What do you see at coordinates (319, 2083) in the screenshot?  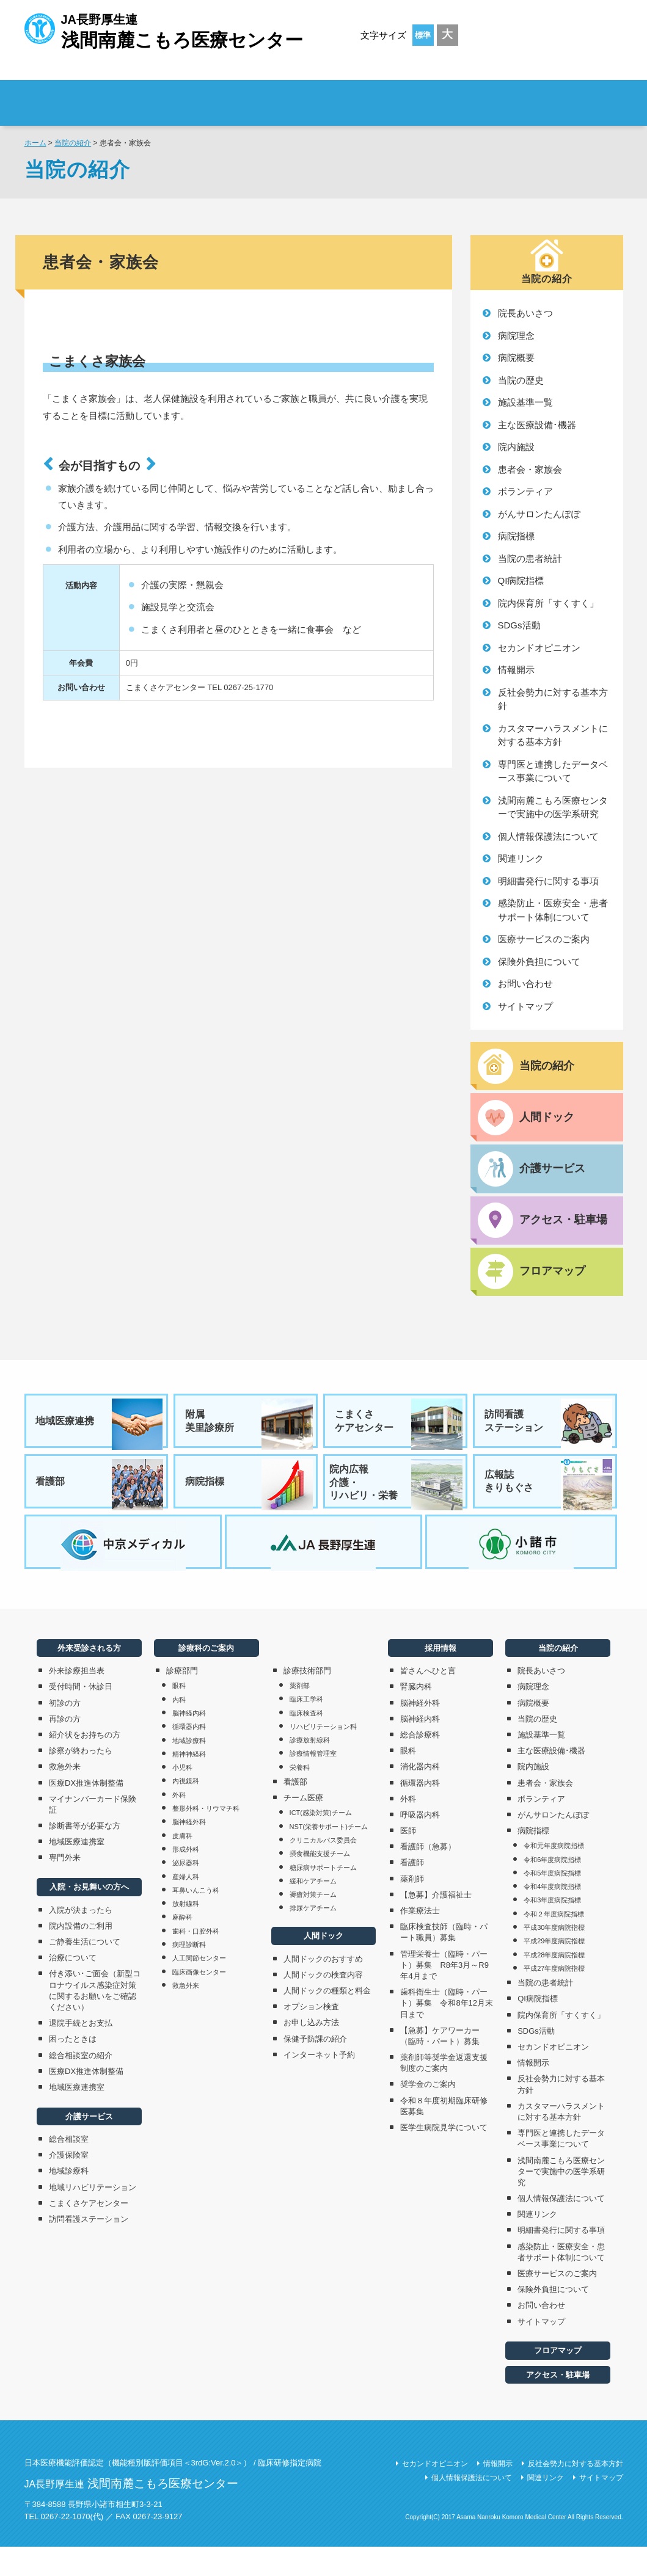 I see `インターネット予約` at bounding box center [319, 2083].